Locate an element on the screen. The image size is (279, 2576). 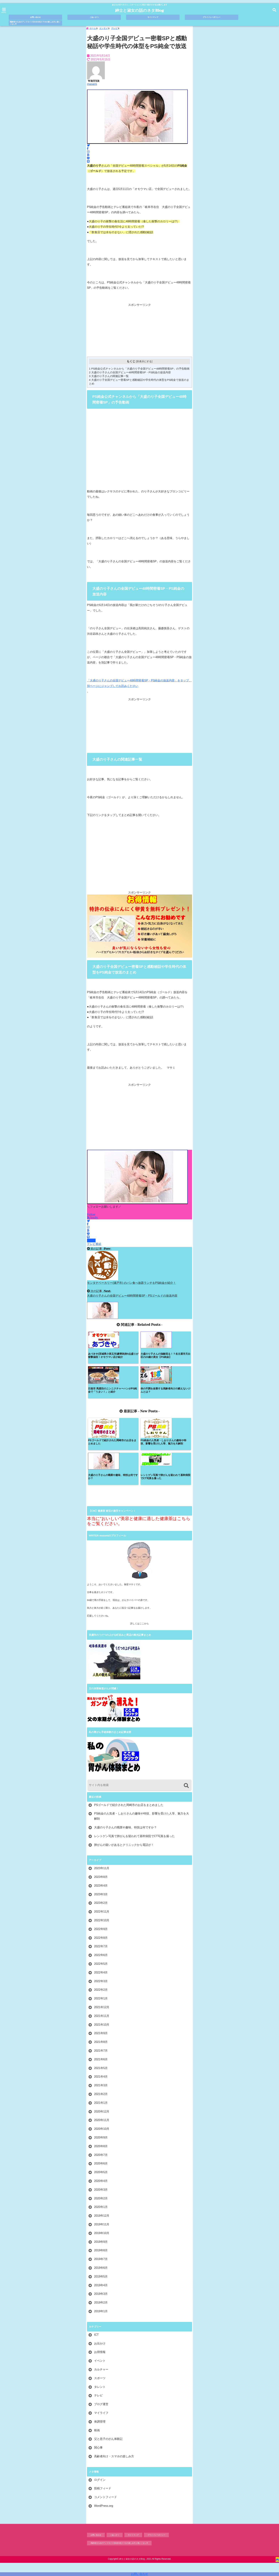
父と息子のがん体験記 is located at coordinates (108, 2373).